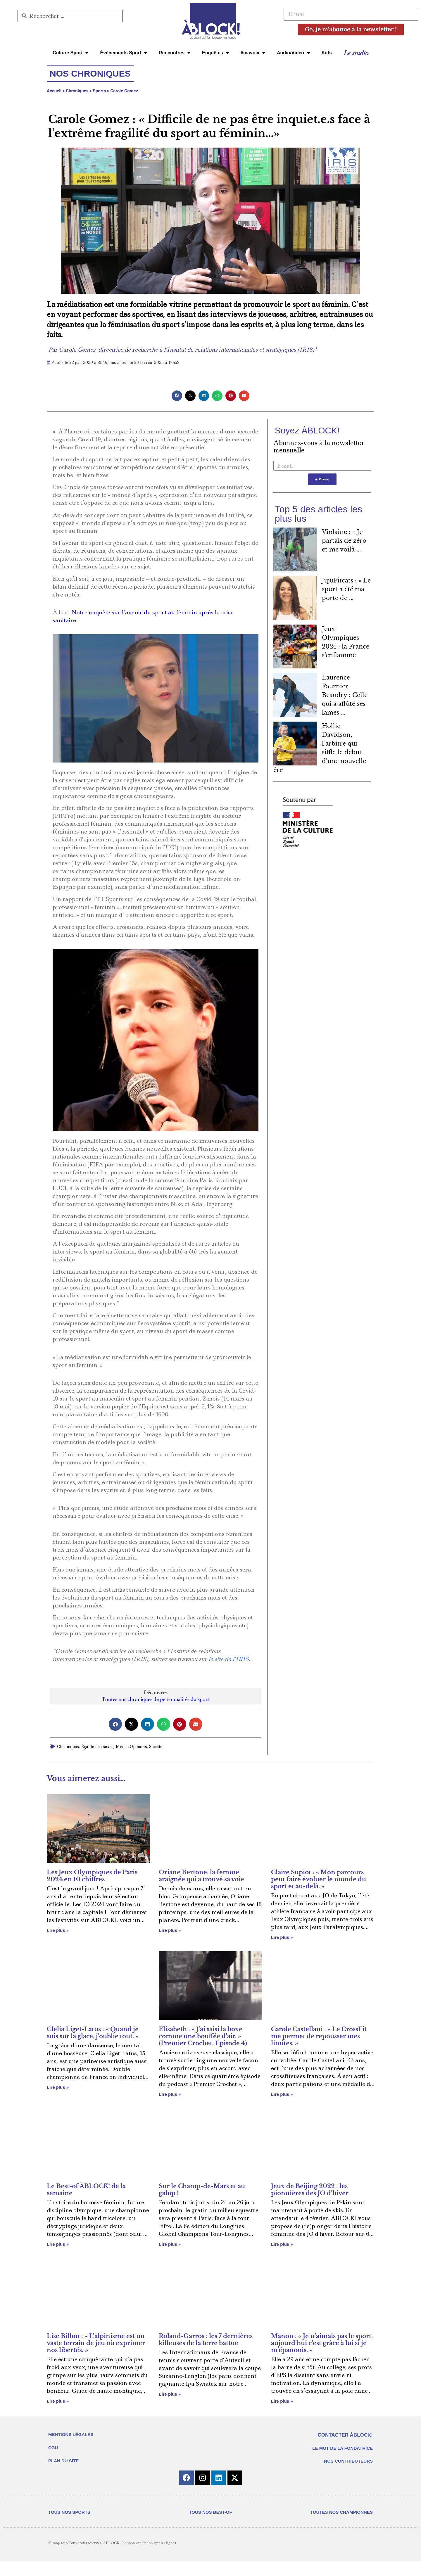  I want to click on Culture Sport, so click(70, 53).